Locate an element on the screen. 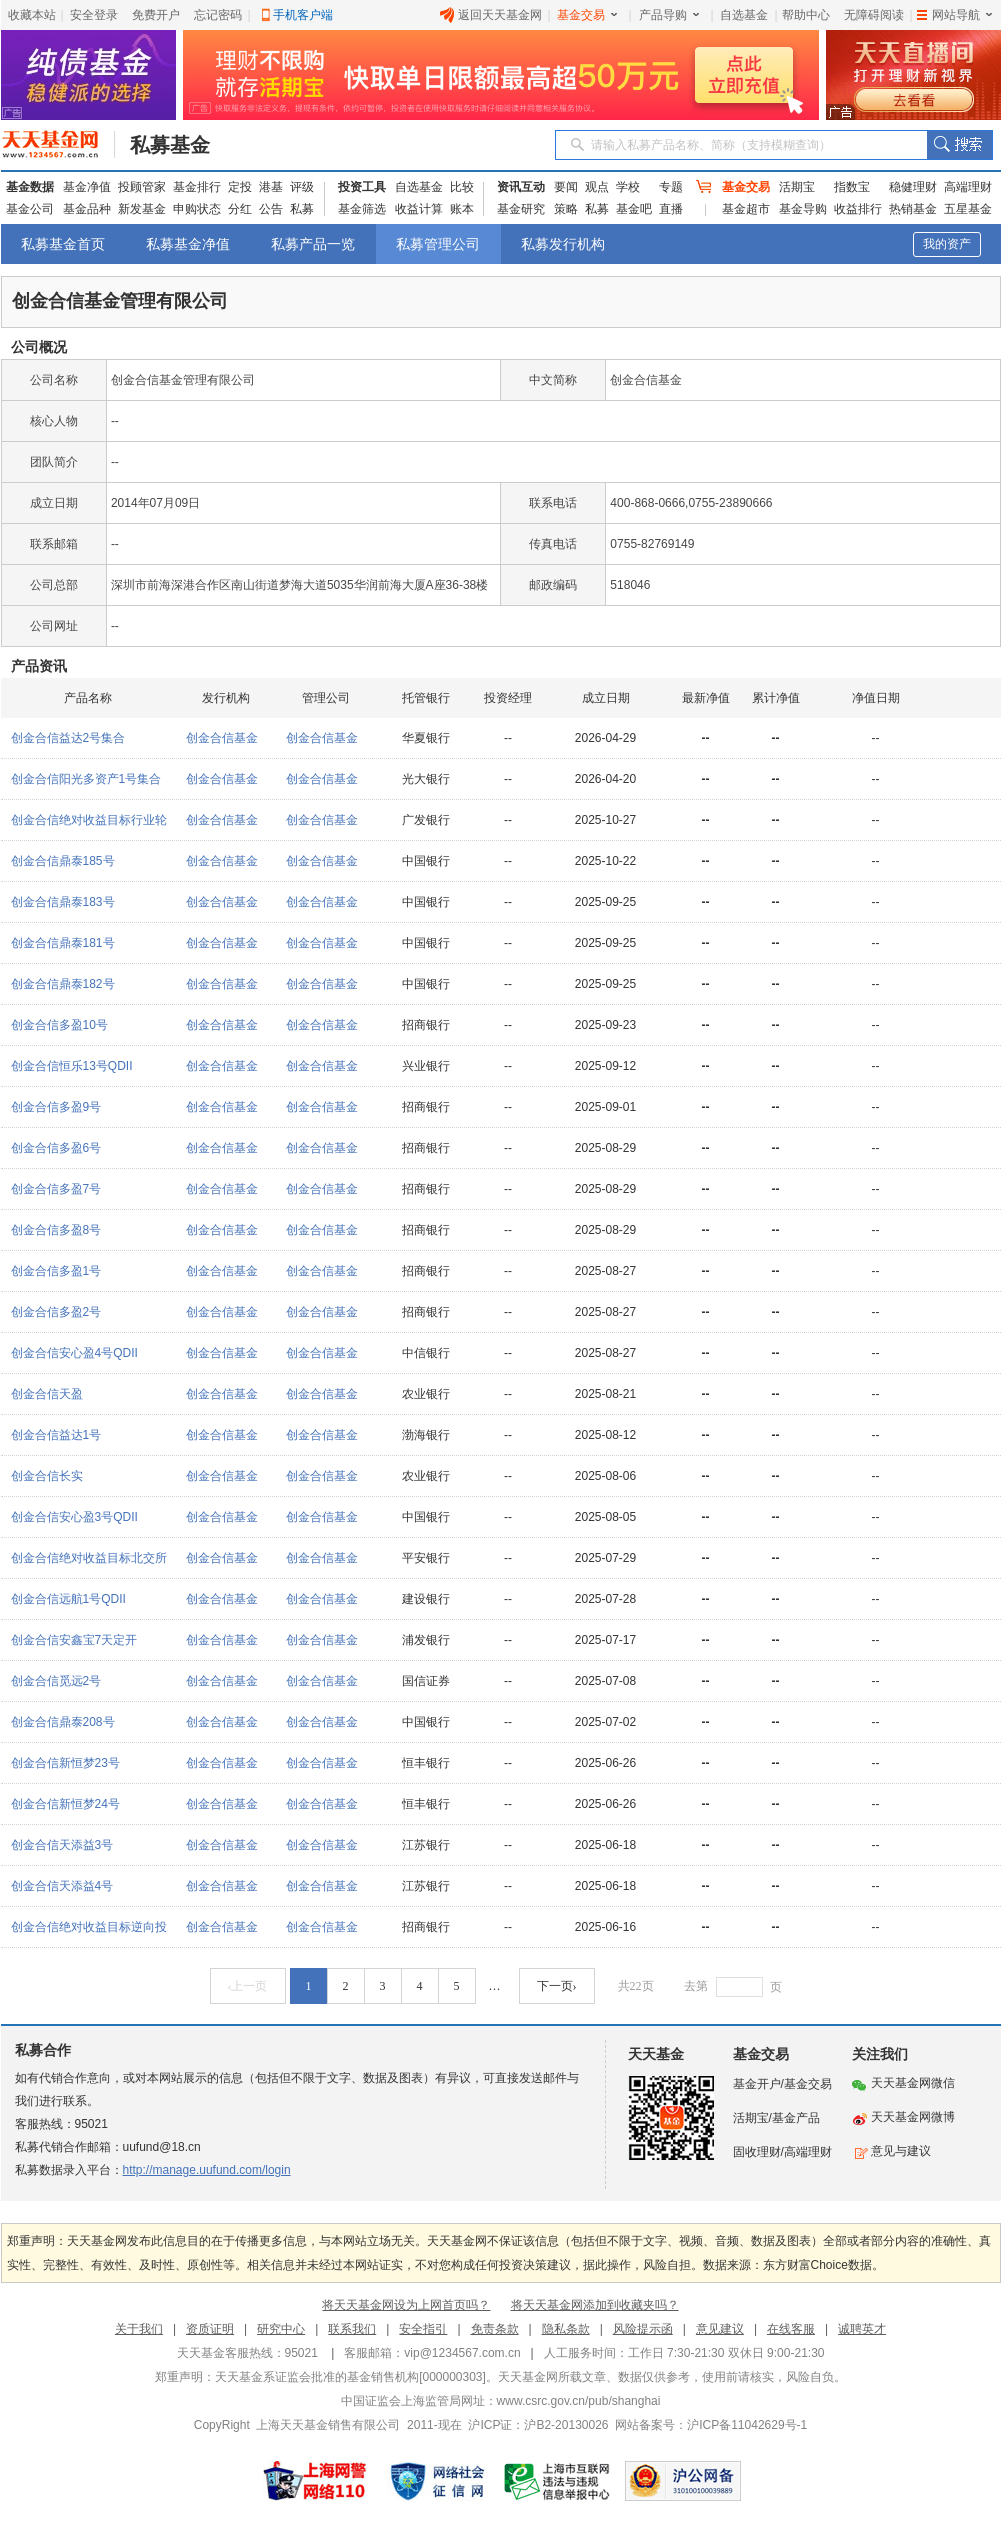 The height and width of the screenshot is (2539, 1001). 联系我们 is located at coordinates (352, 2329).